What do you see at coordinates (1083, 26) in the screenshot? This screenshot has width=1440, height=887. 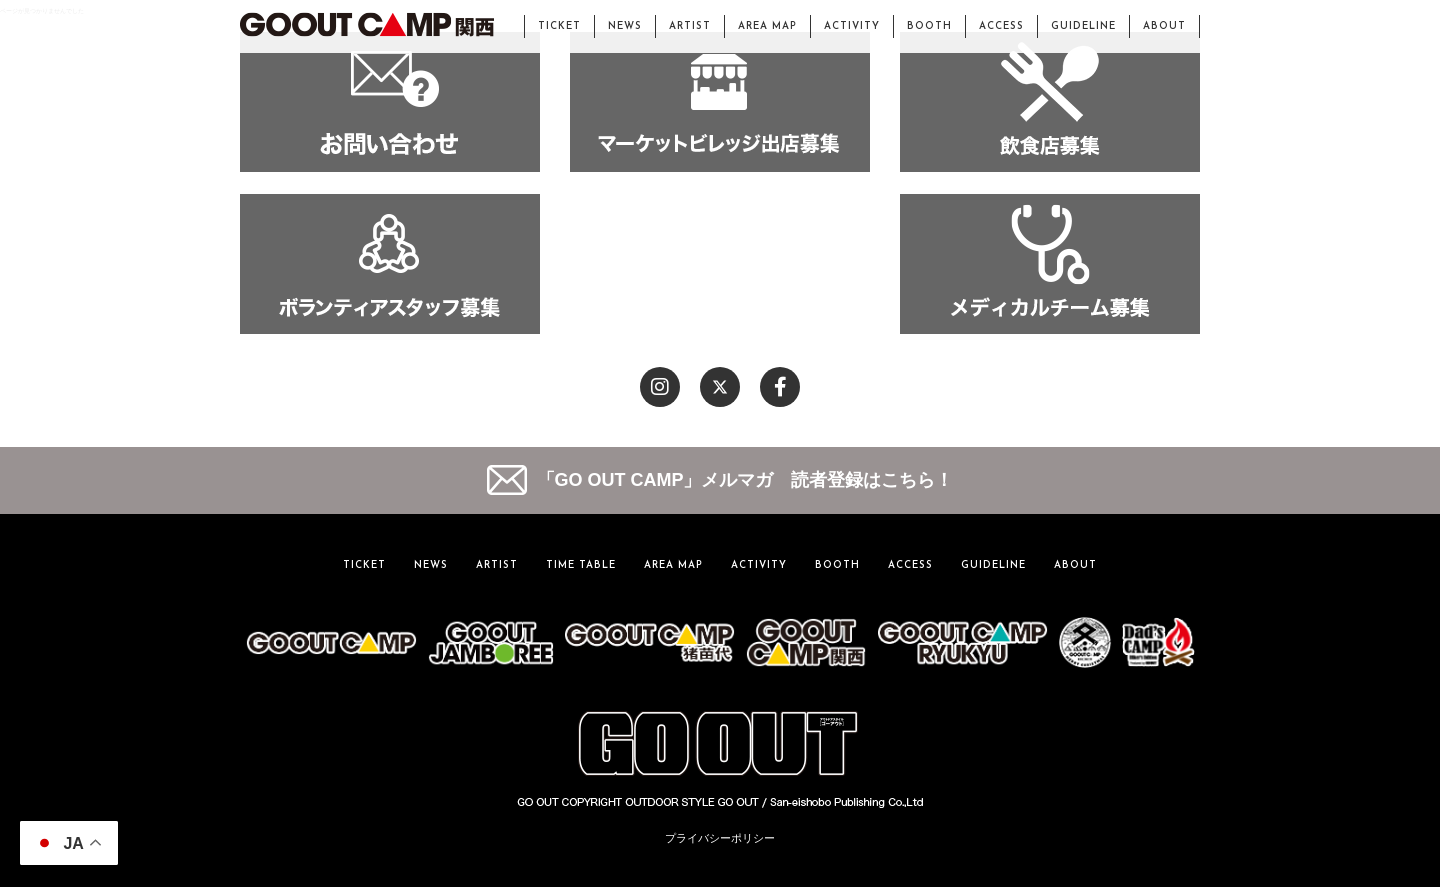 I see `GUIDELINE` at bounding box center [1083, 26].